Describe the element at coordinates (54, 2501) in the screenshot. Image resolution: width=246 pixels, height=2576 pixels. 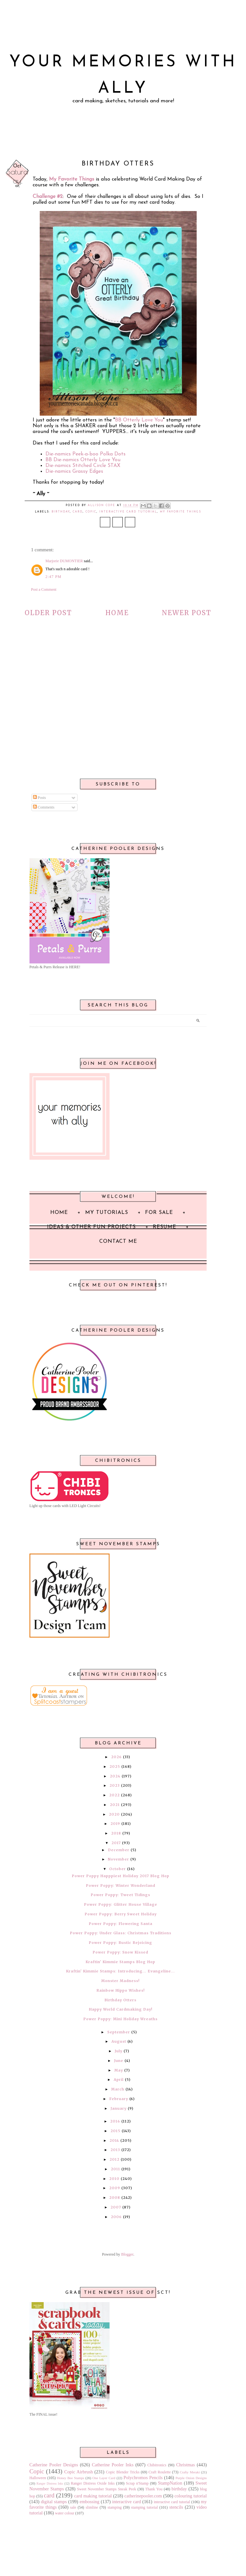
I see `digital stamps` at that location.